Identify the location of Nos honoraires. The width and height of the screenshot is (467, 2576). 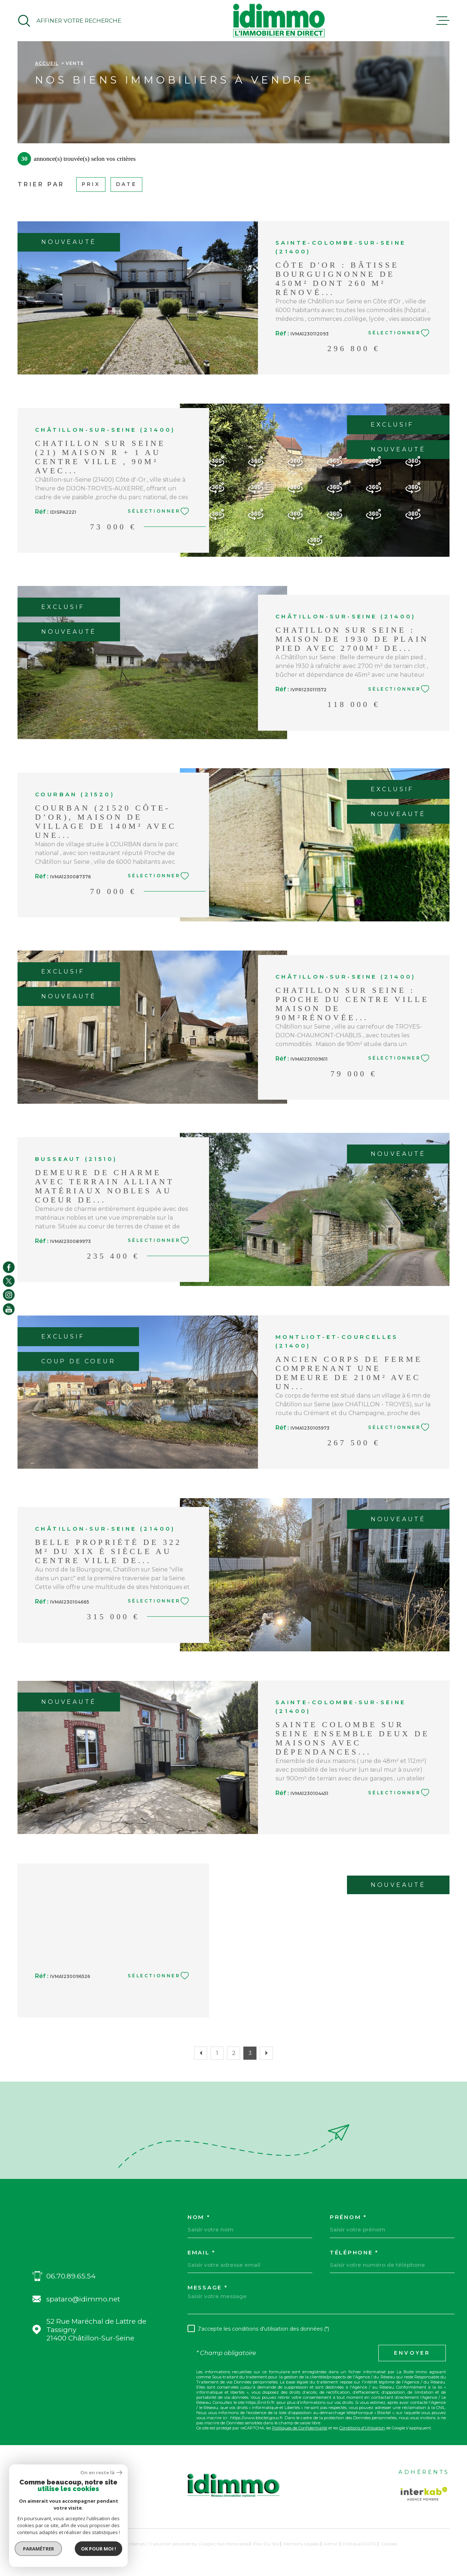
(232, 2543).